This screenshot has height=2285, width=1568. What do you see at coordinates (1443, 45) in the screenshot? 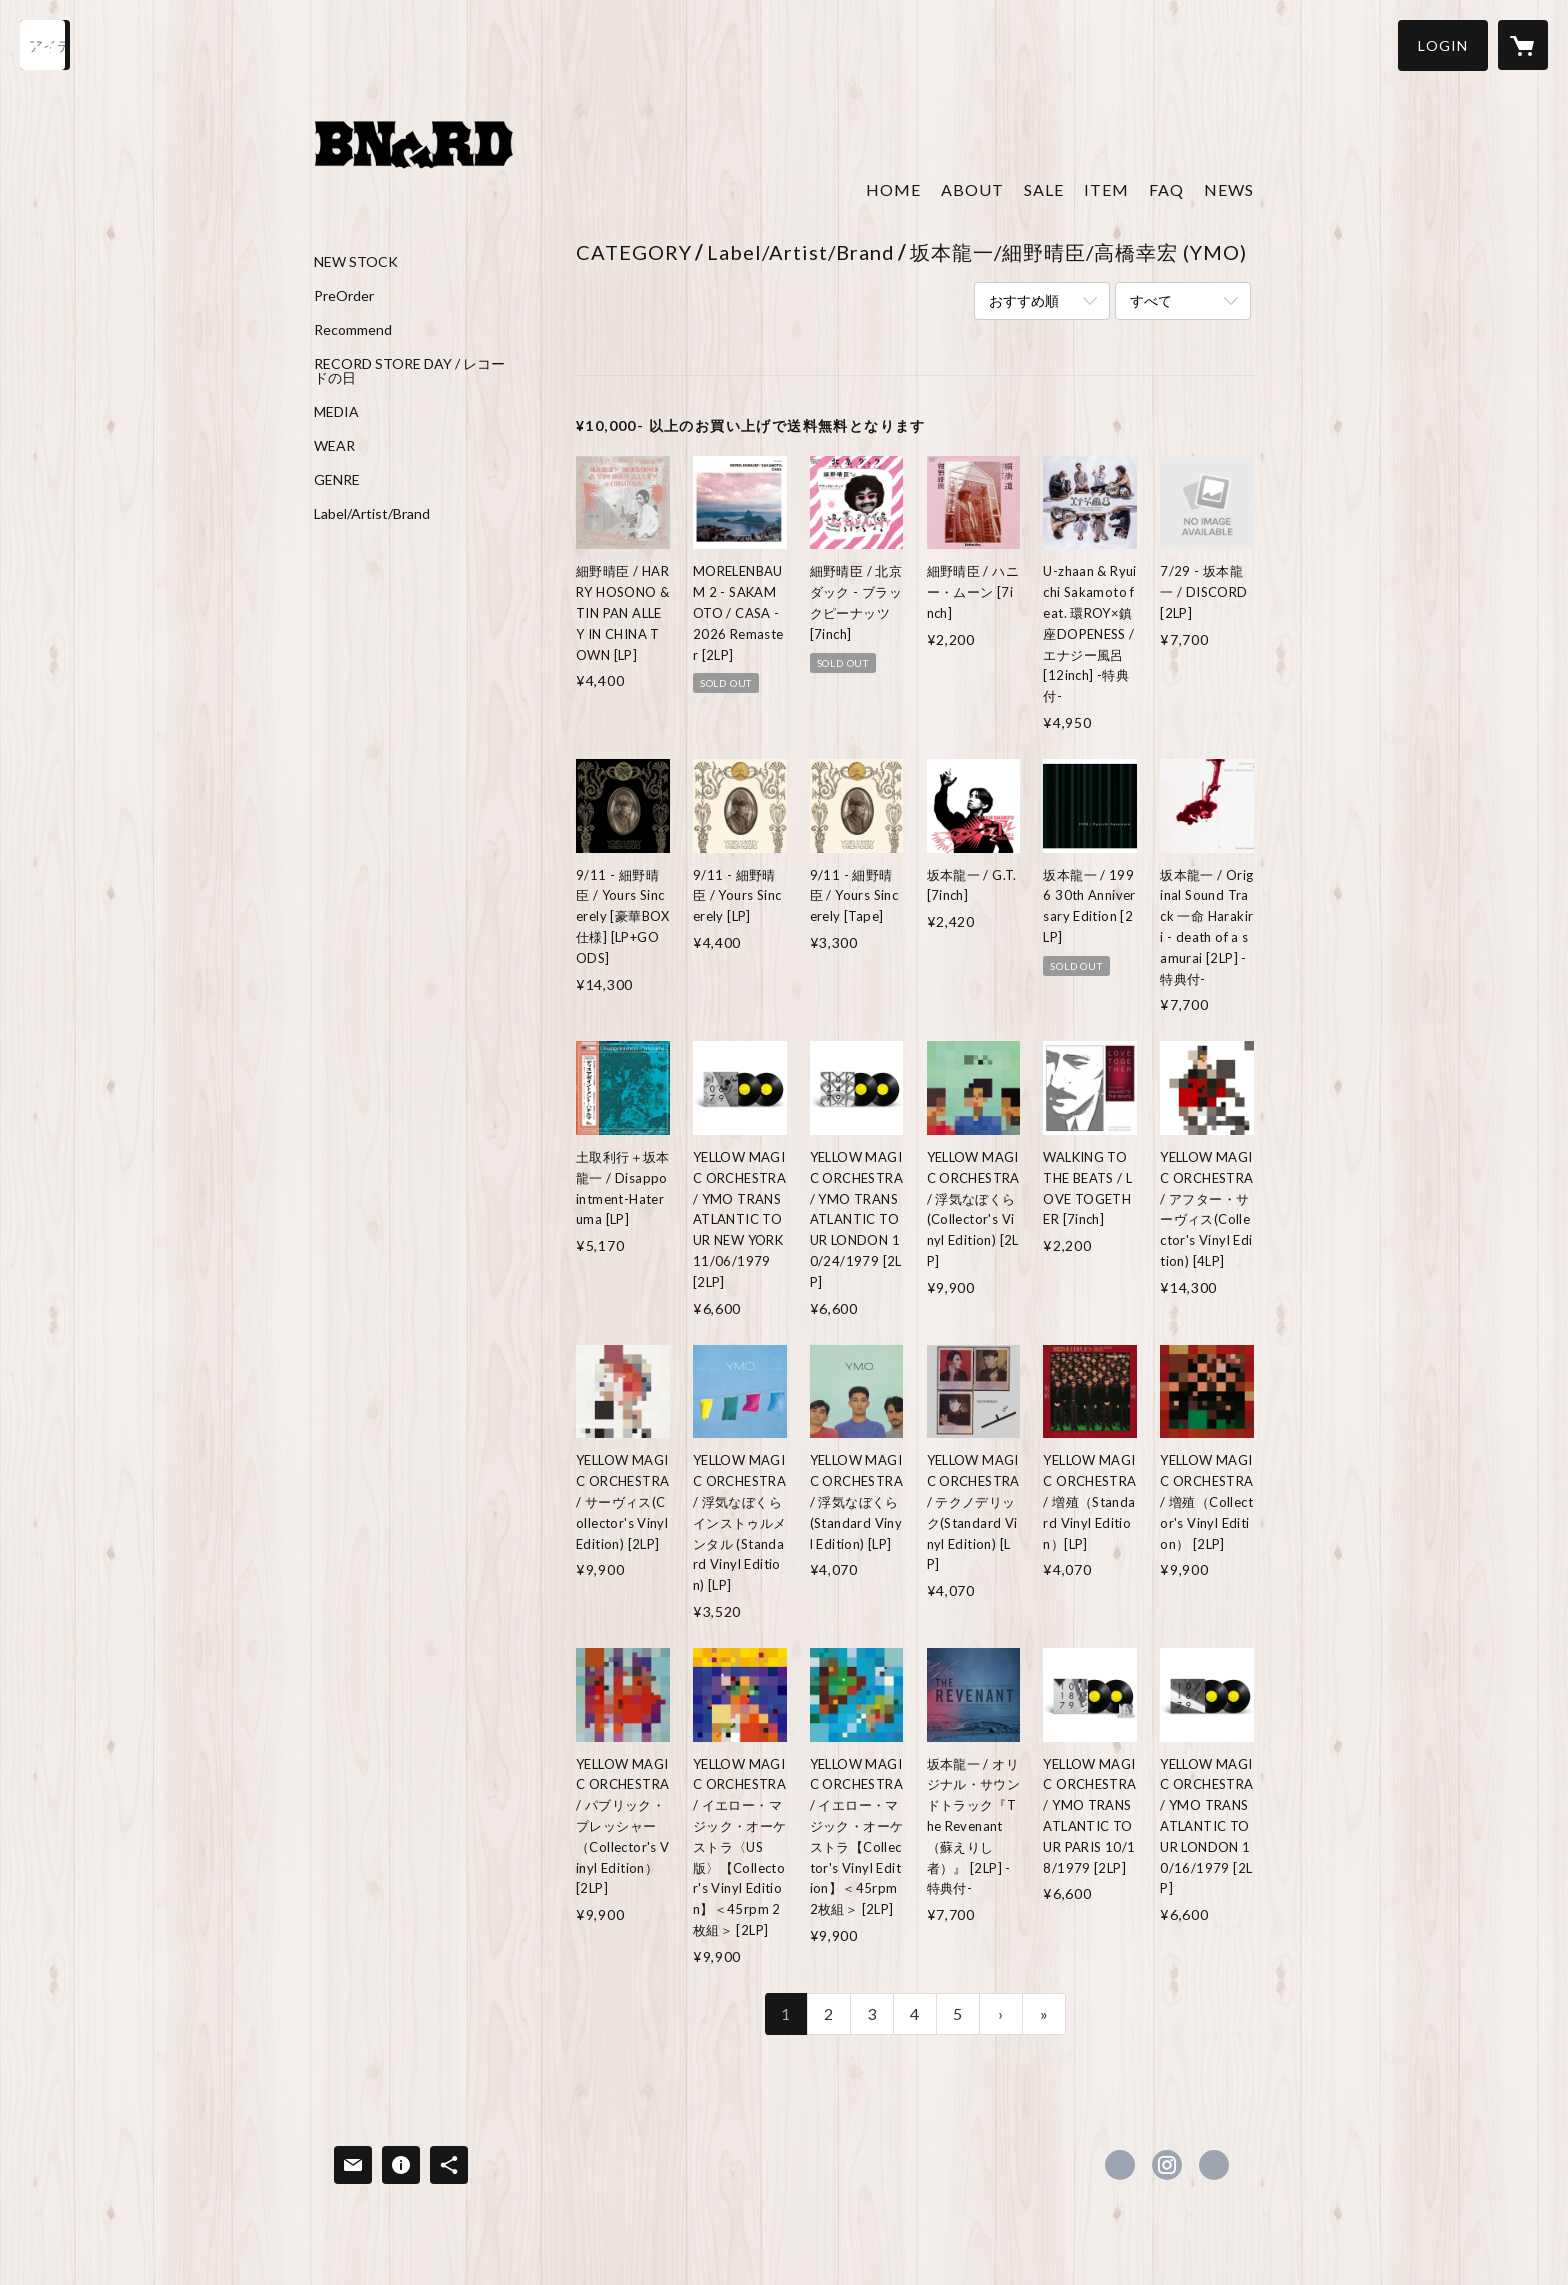
I see `[button]` at bounding box center [1443, 45].